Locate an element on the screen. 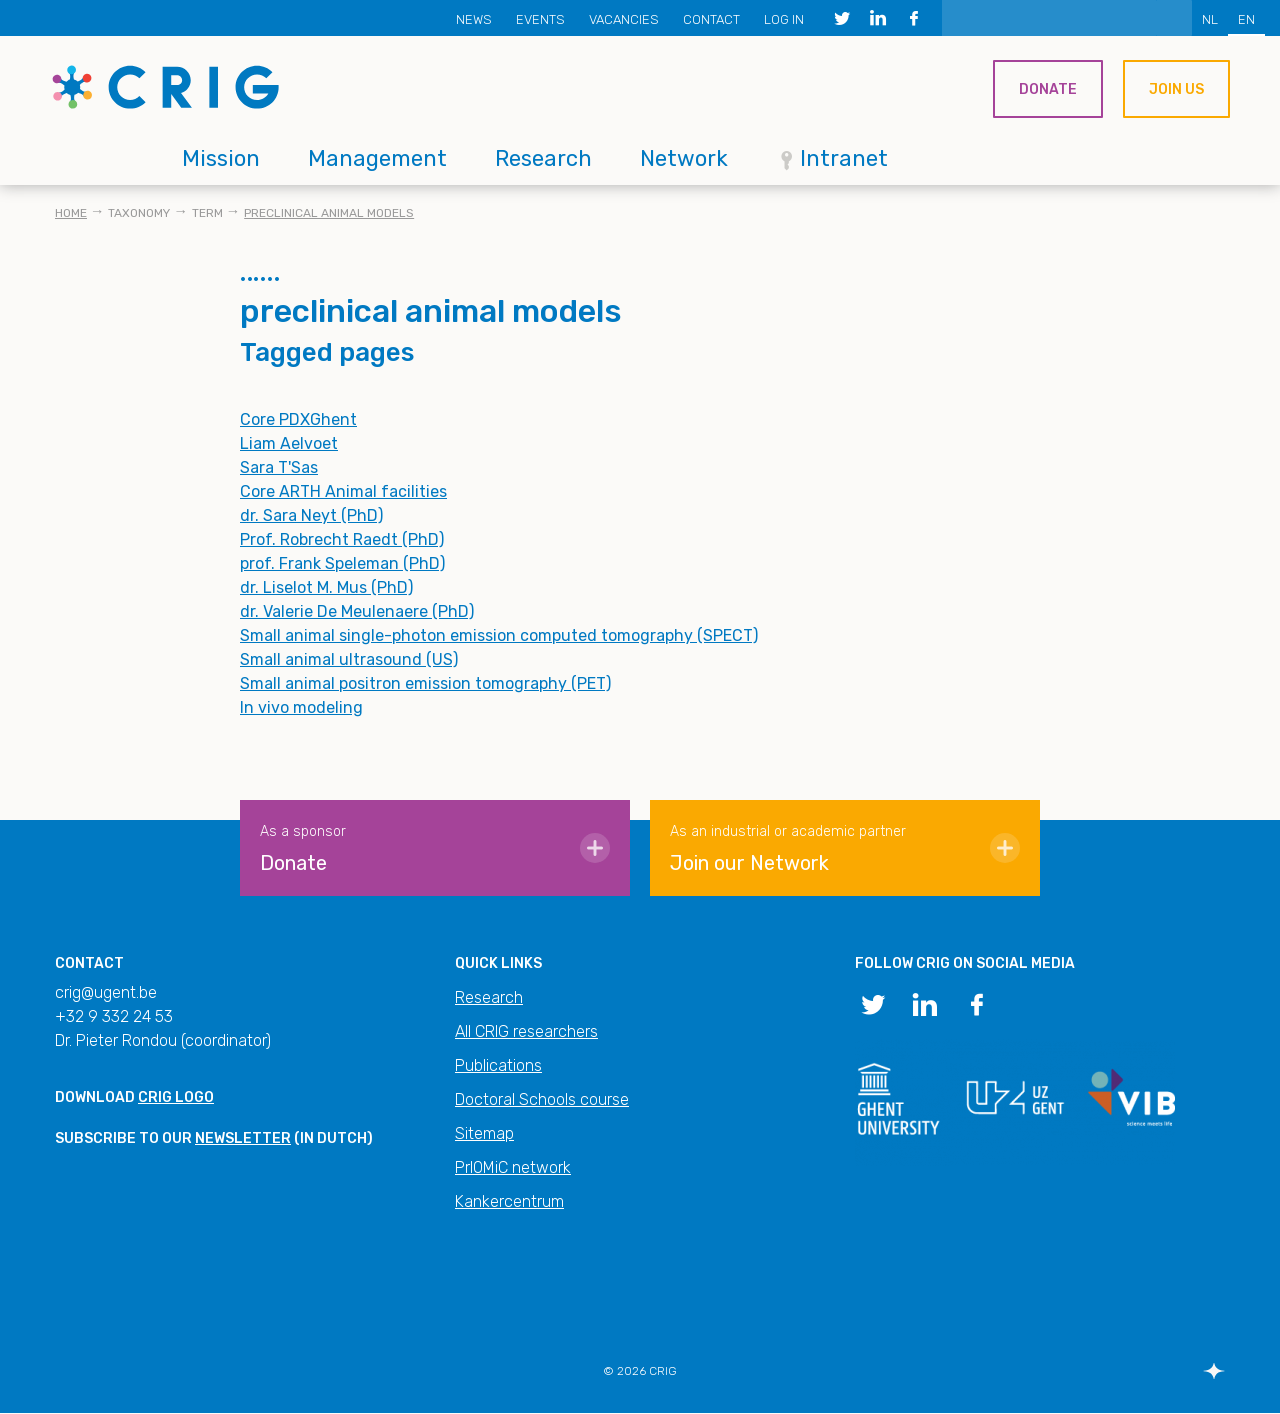 This screenshot has width=1280, height=1414. Publications is located at coordinates (498, 1065).